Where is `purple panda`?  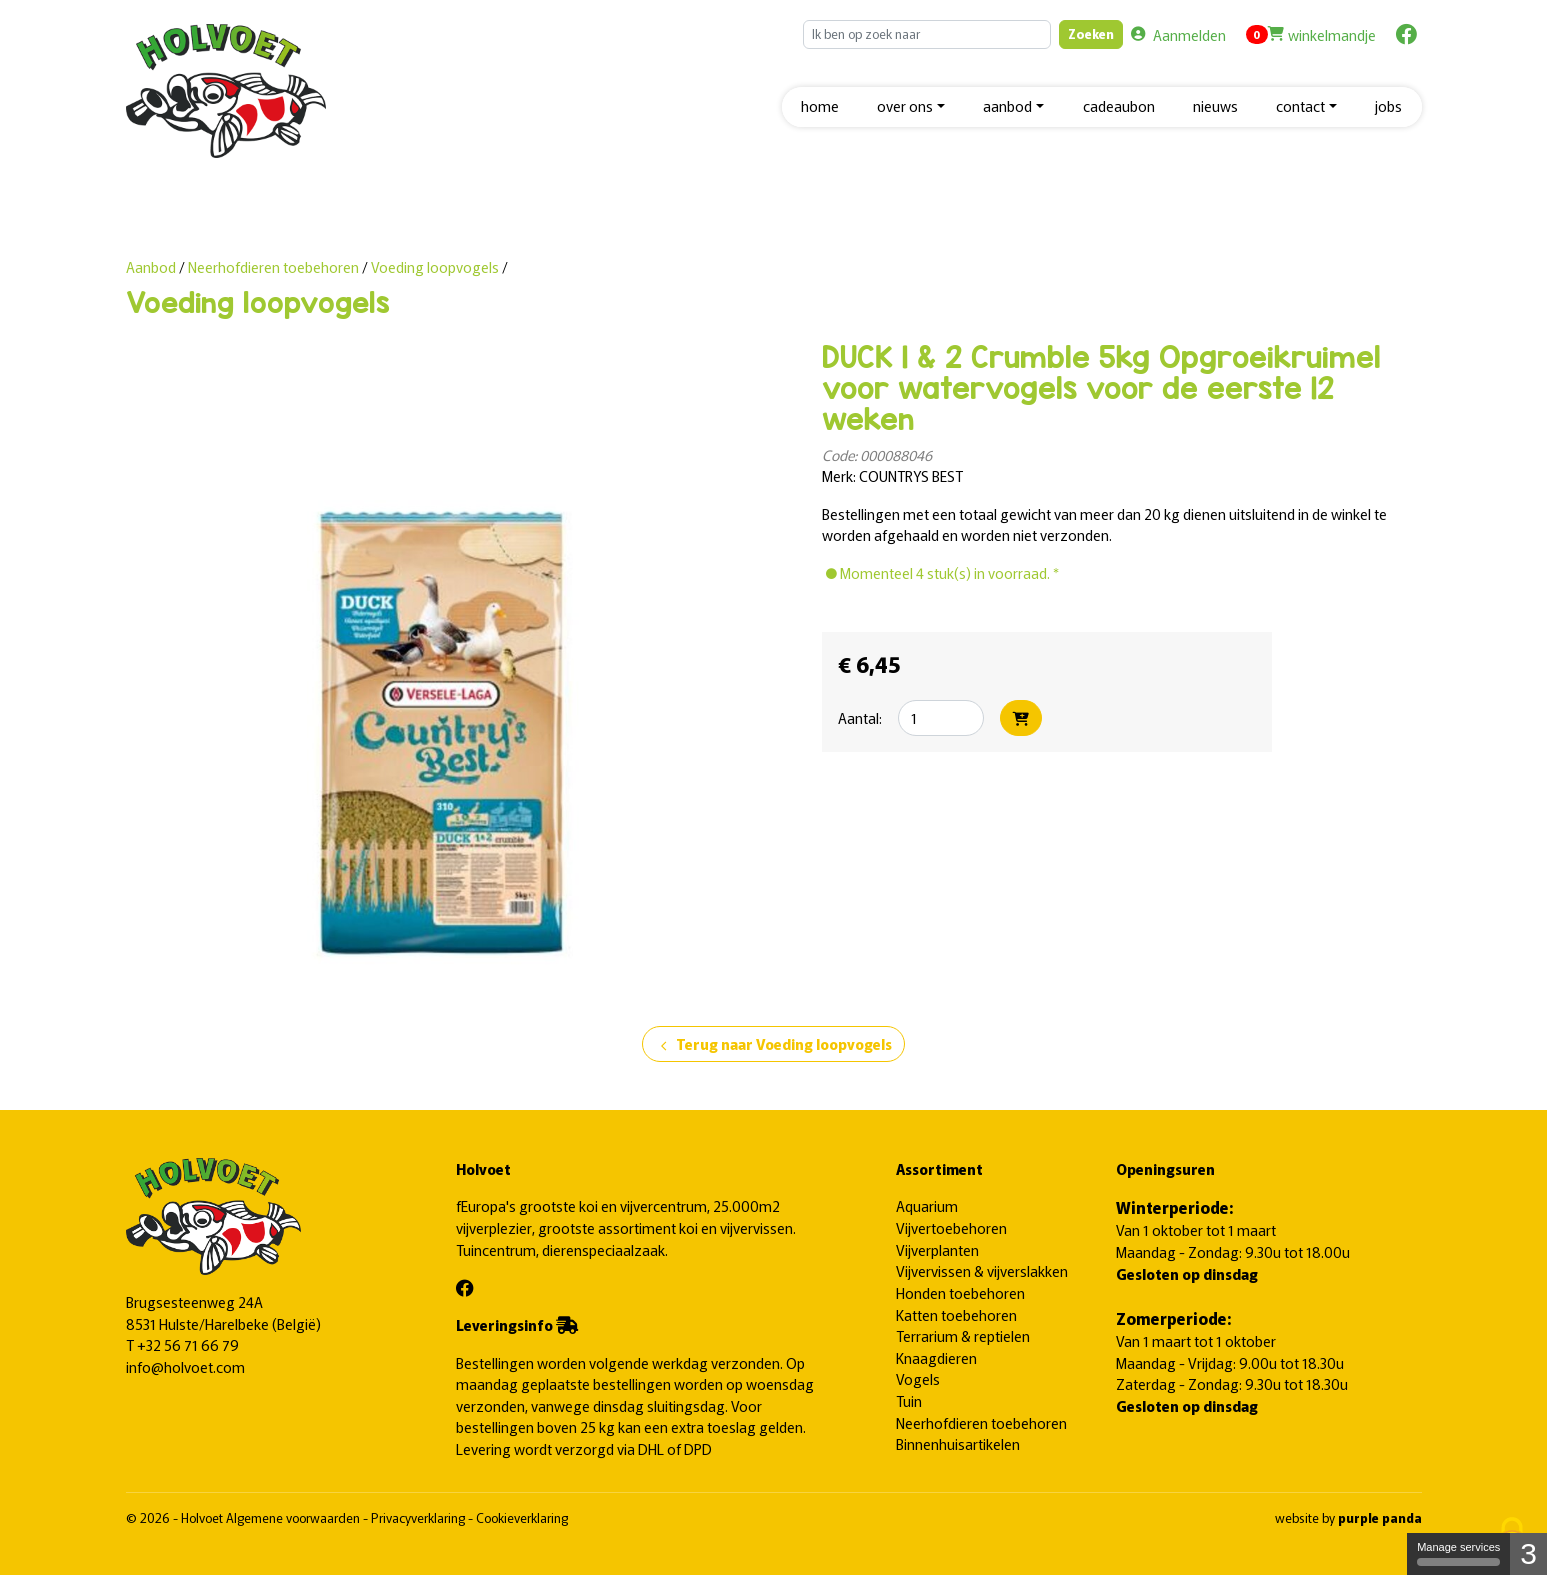
purple panda is located at coordinates (1380, 1517).